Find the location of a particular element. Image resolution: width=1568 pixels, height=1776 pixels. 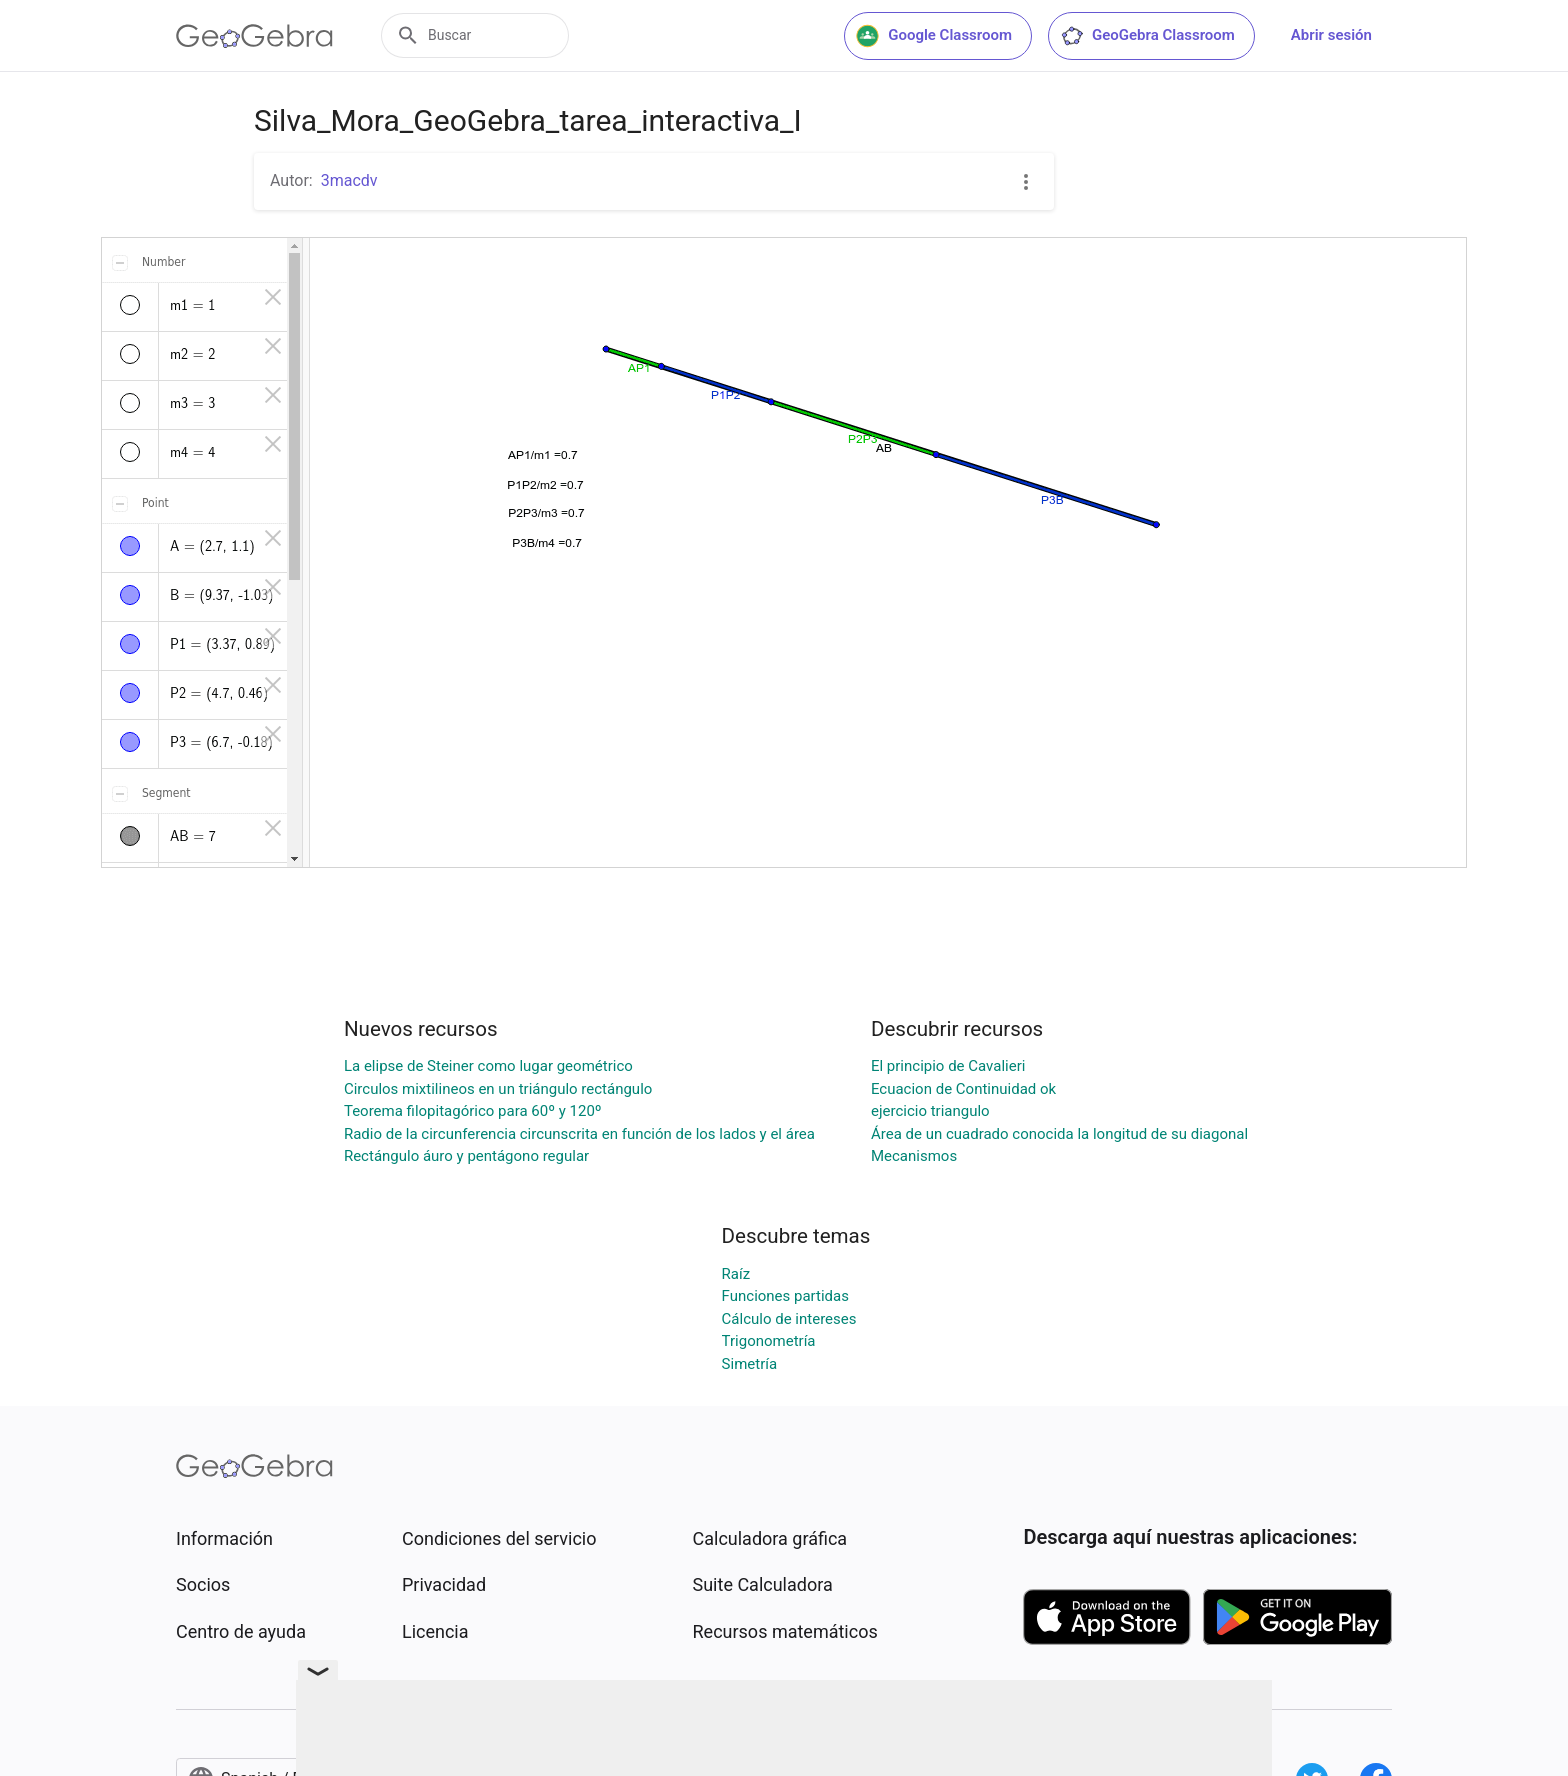

GeoGebra Classroom is located at coordinates (1147, 36).